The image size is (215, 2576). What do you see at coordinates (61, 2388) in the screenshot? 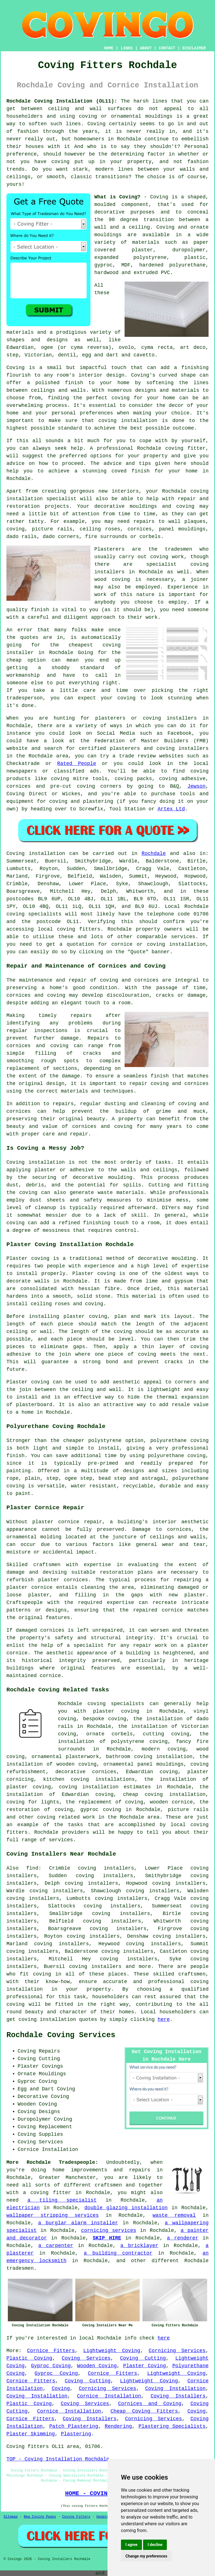
I see `Coving` at bounding box center [61, 2388].